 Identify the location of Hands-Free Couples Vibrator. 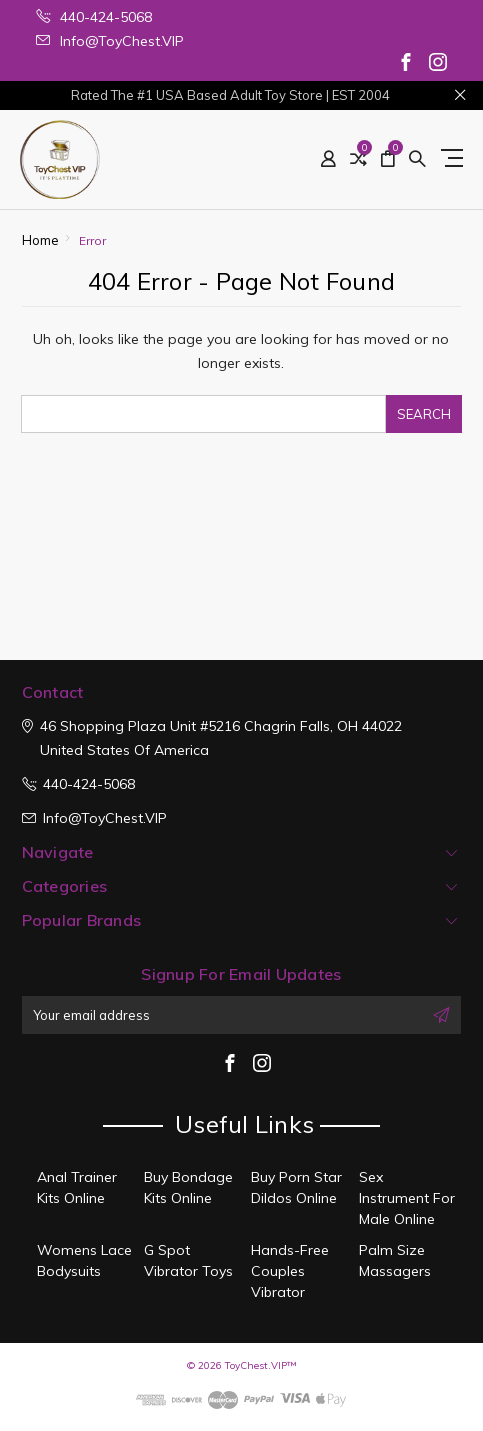
(290, 1271).